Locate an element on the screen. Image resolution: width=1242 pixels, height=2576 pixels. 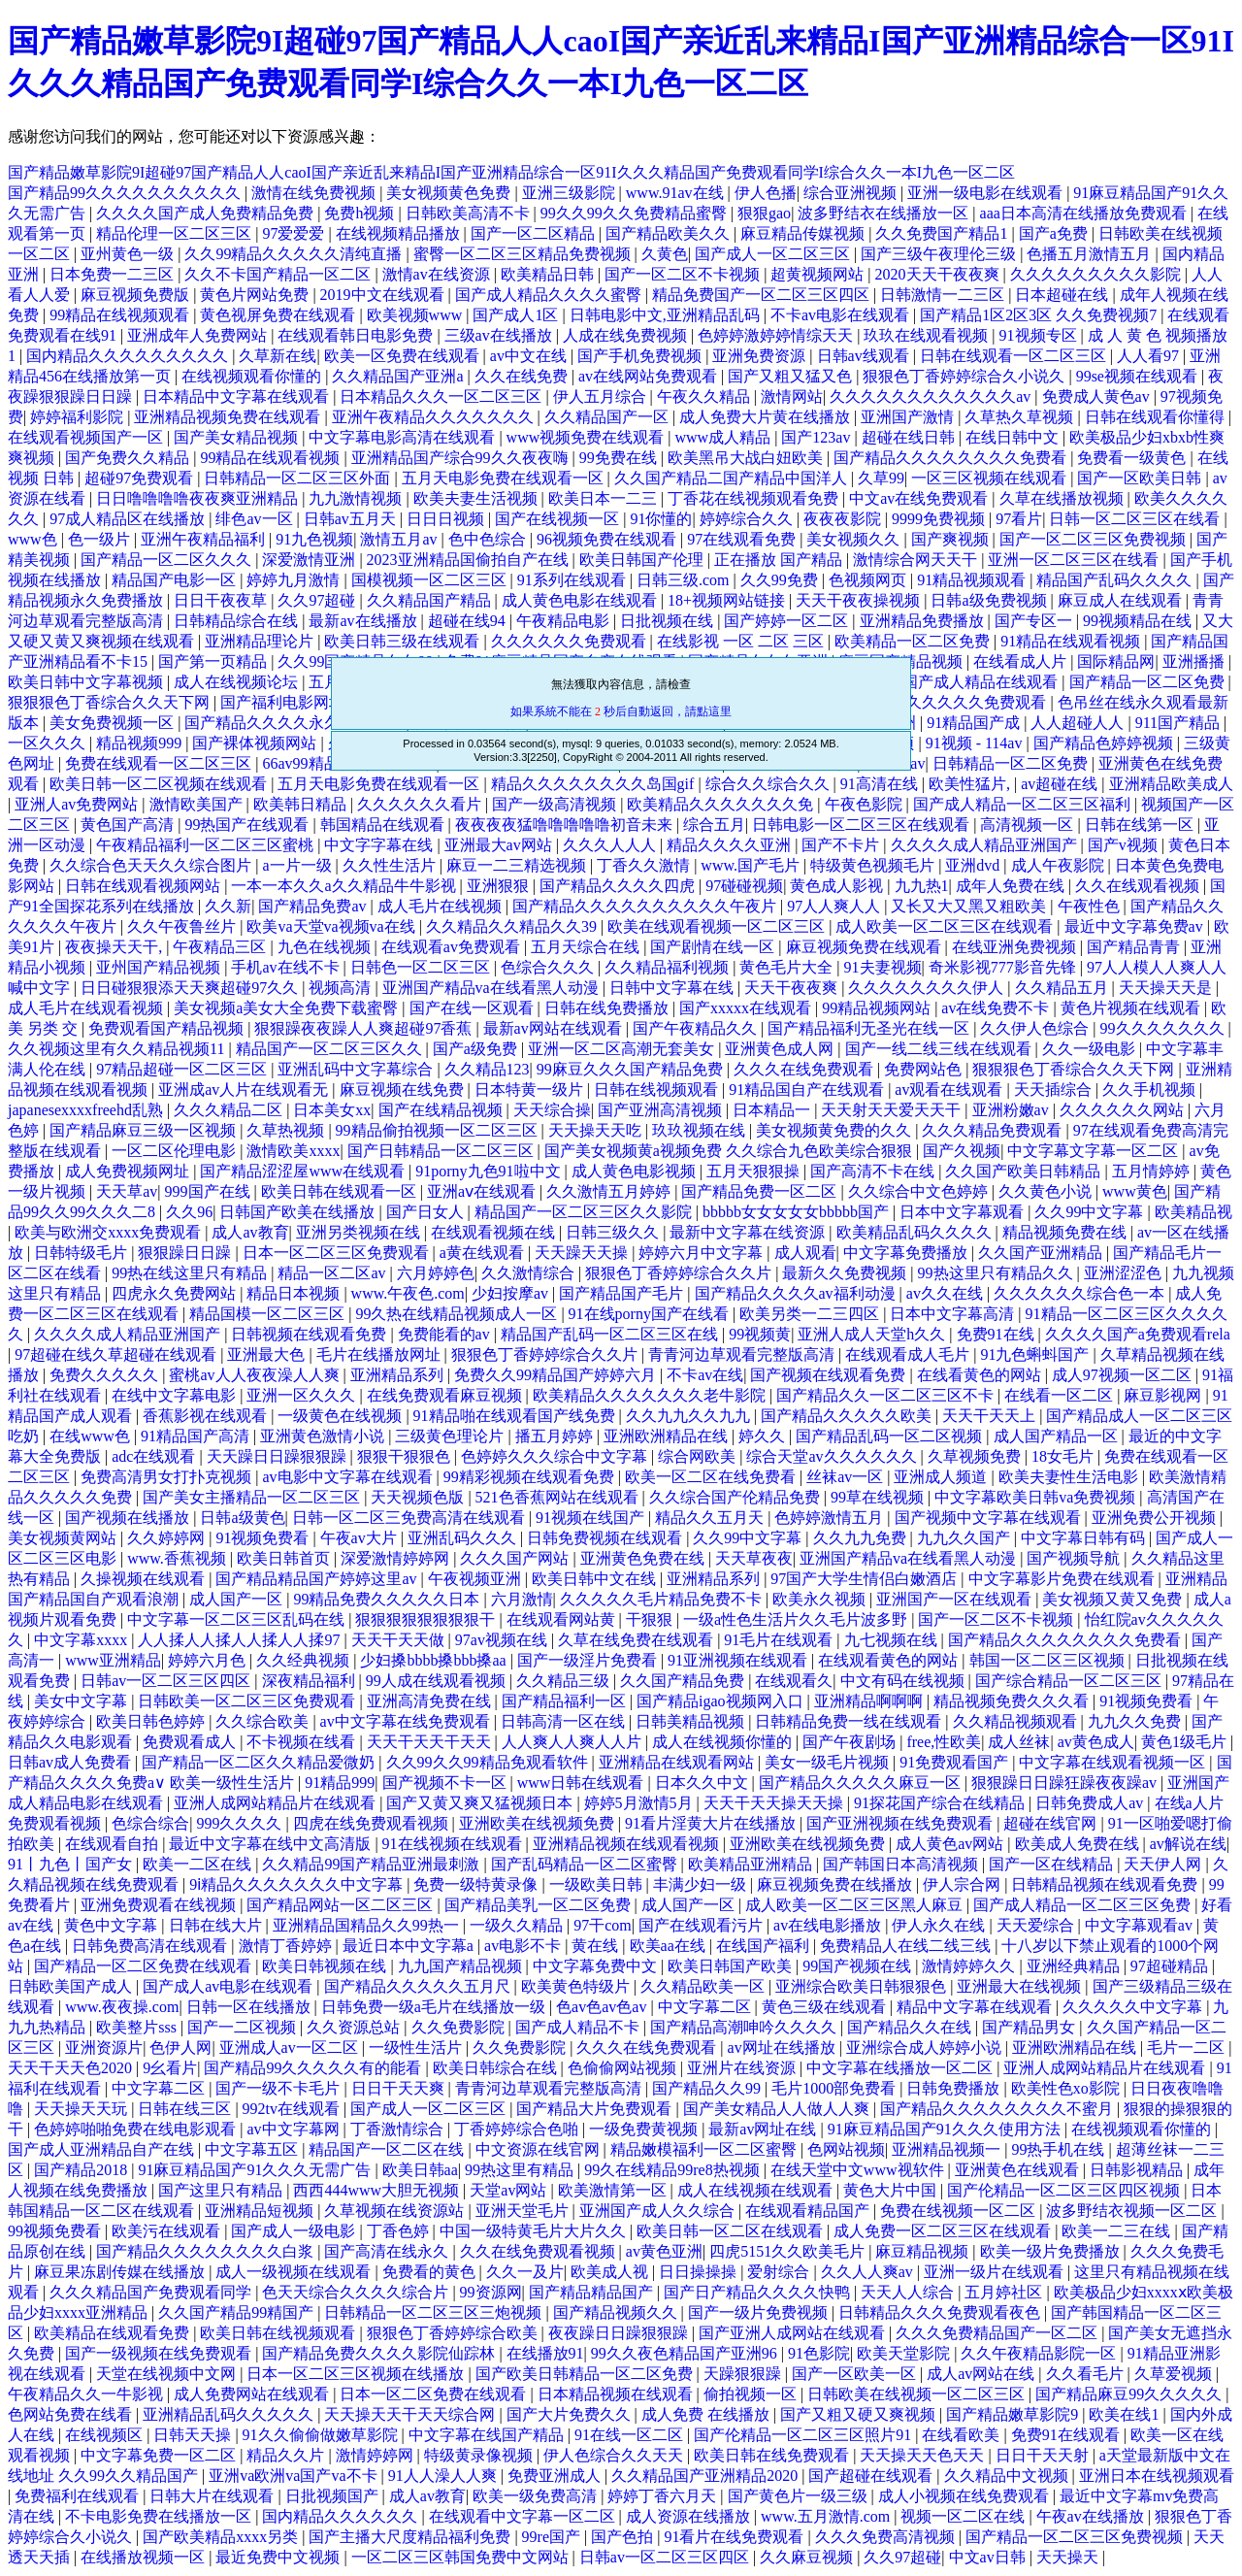
av在线免费不卡 is located at coordinates (997, 1008).